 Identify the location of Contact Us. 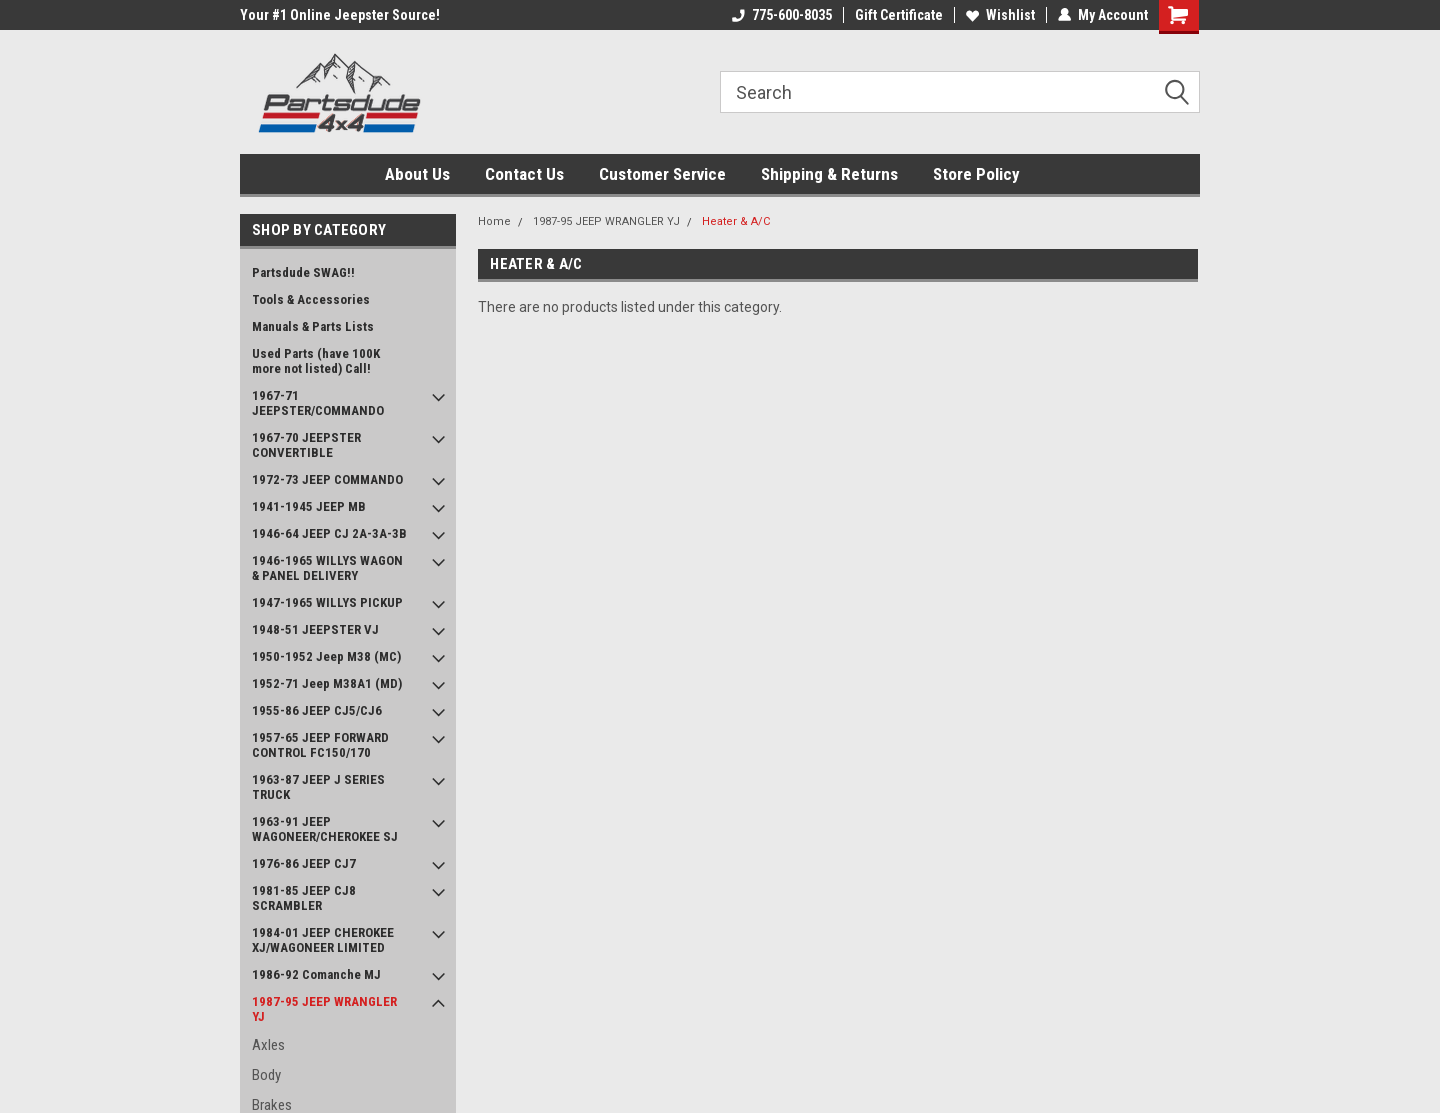
(524, 174).